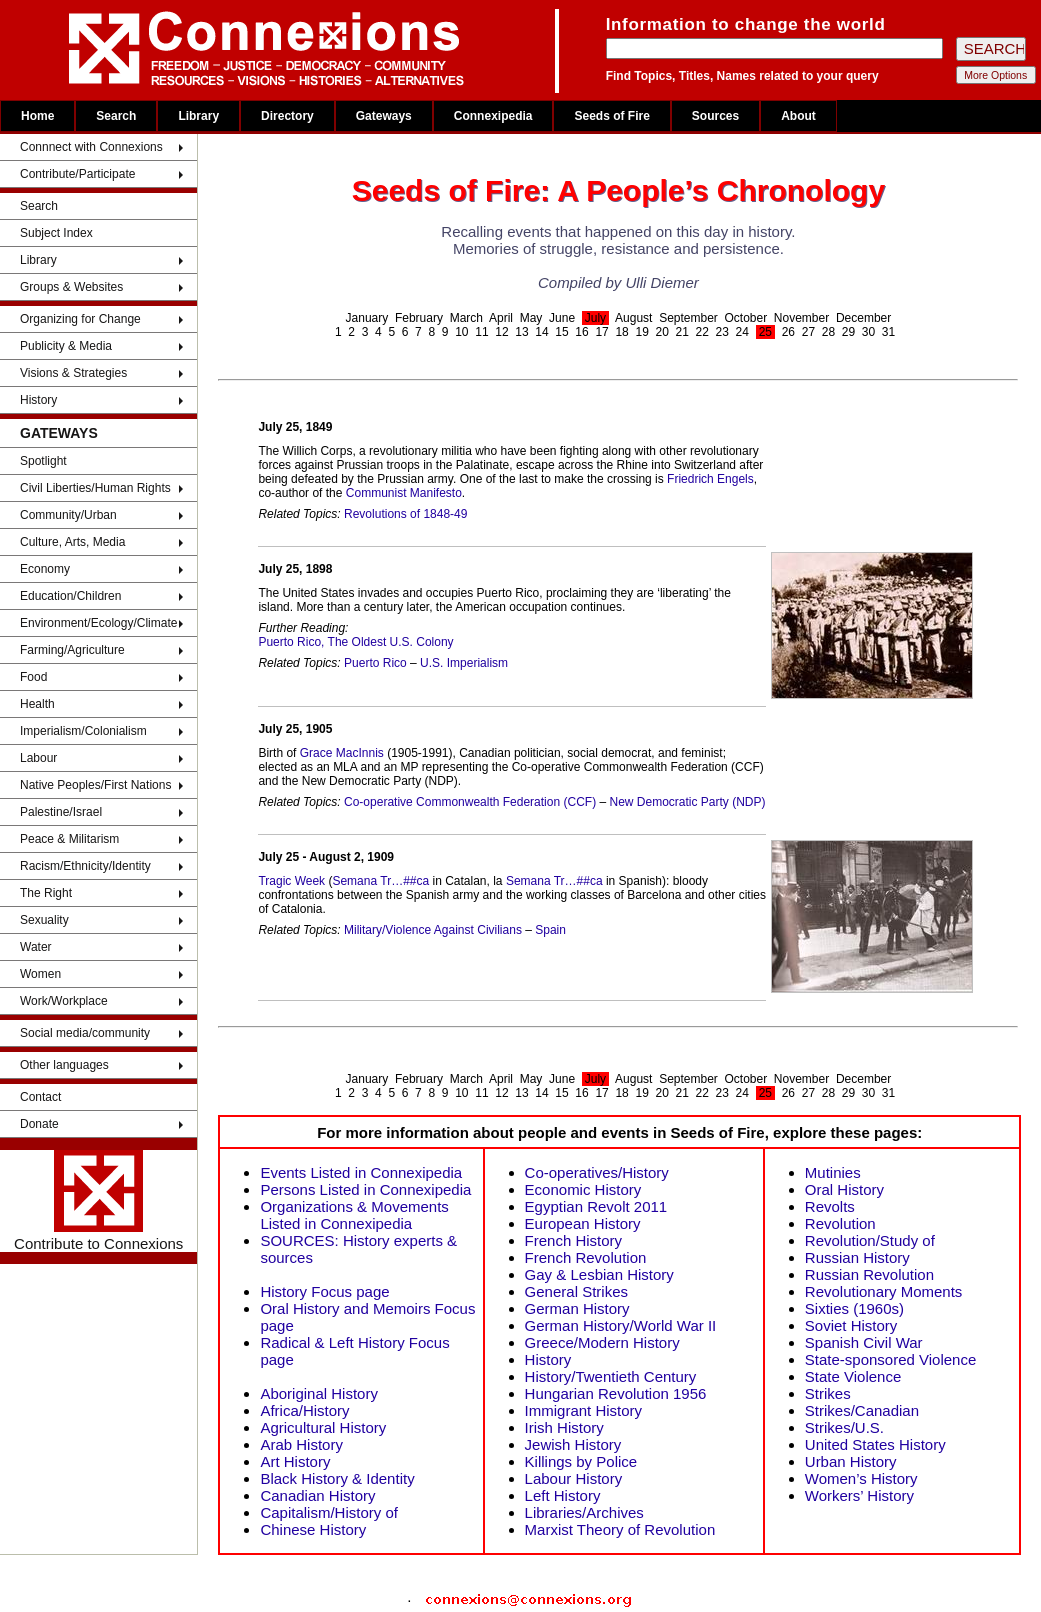  Describe the element at coordinates (875, 1444) in the screenshot. I see `United States History` at that location.